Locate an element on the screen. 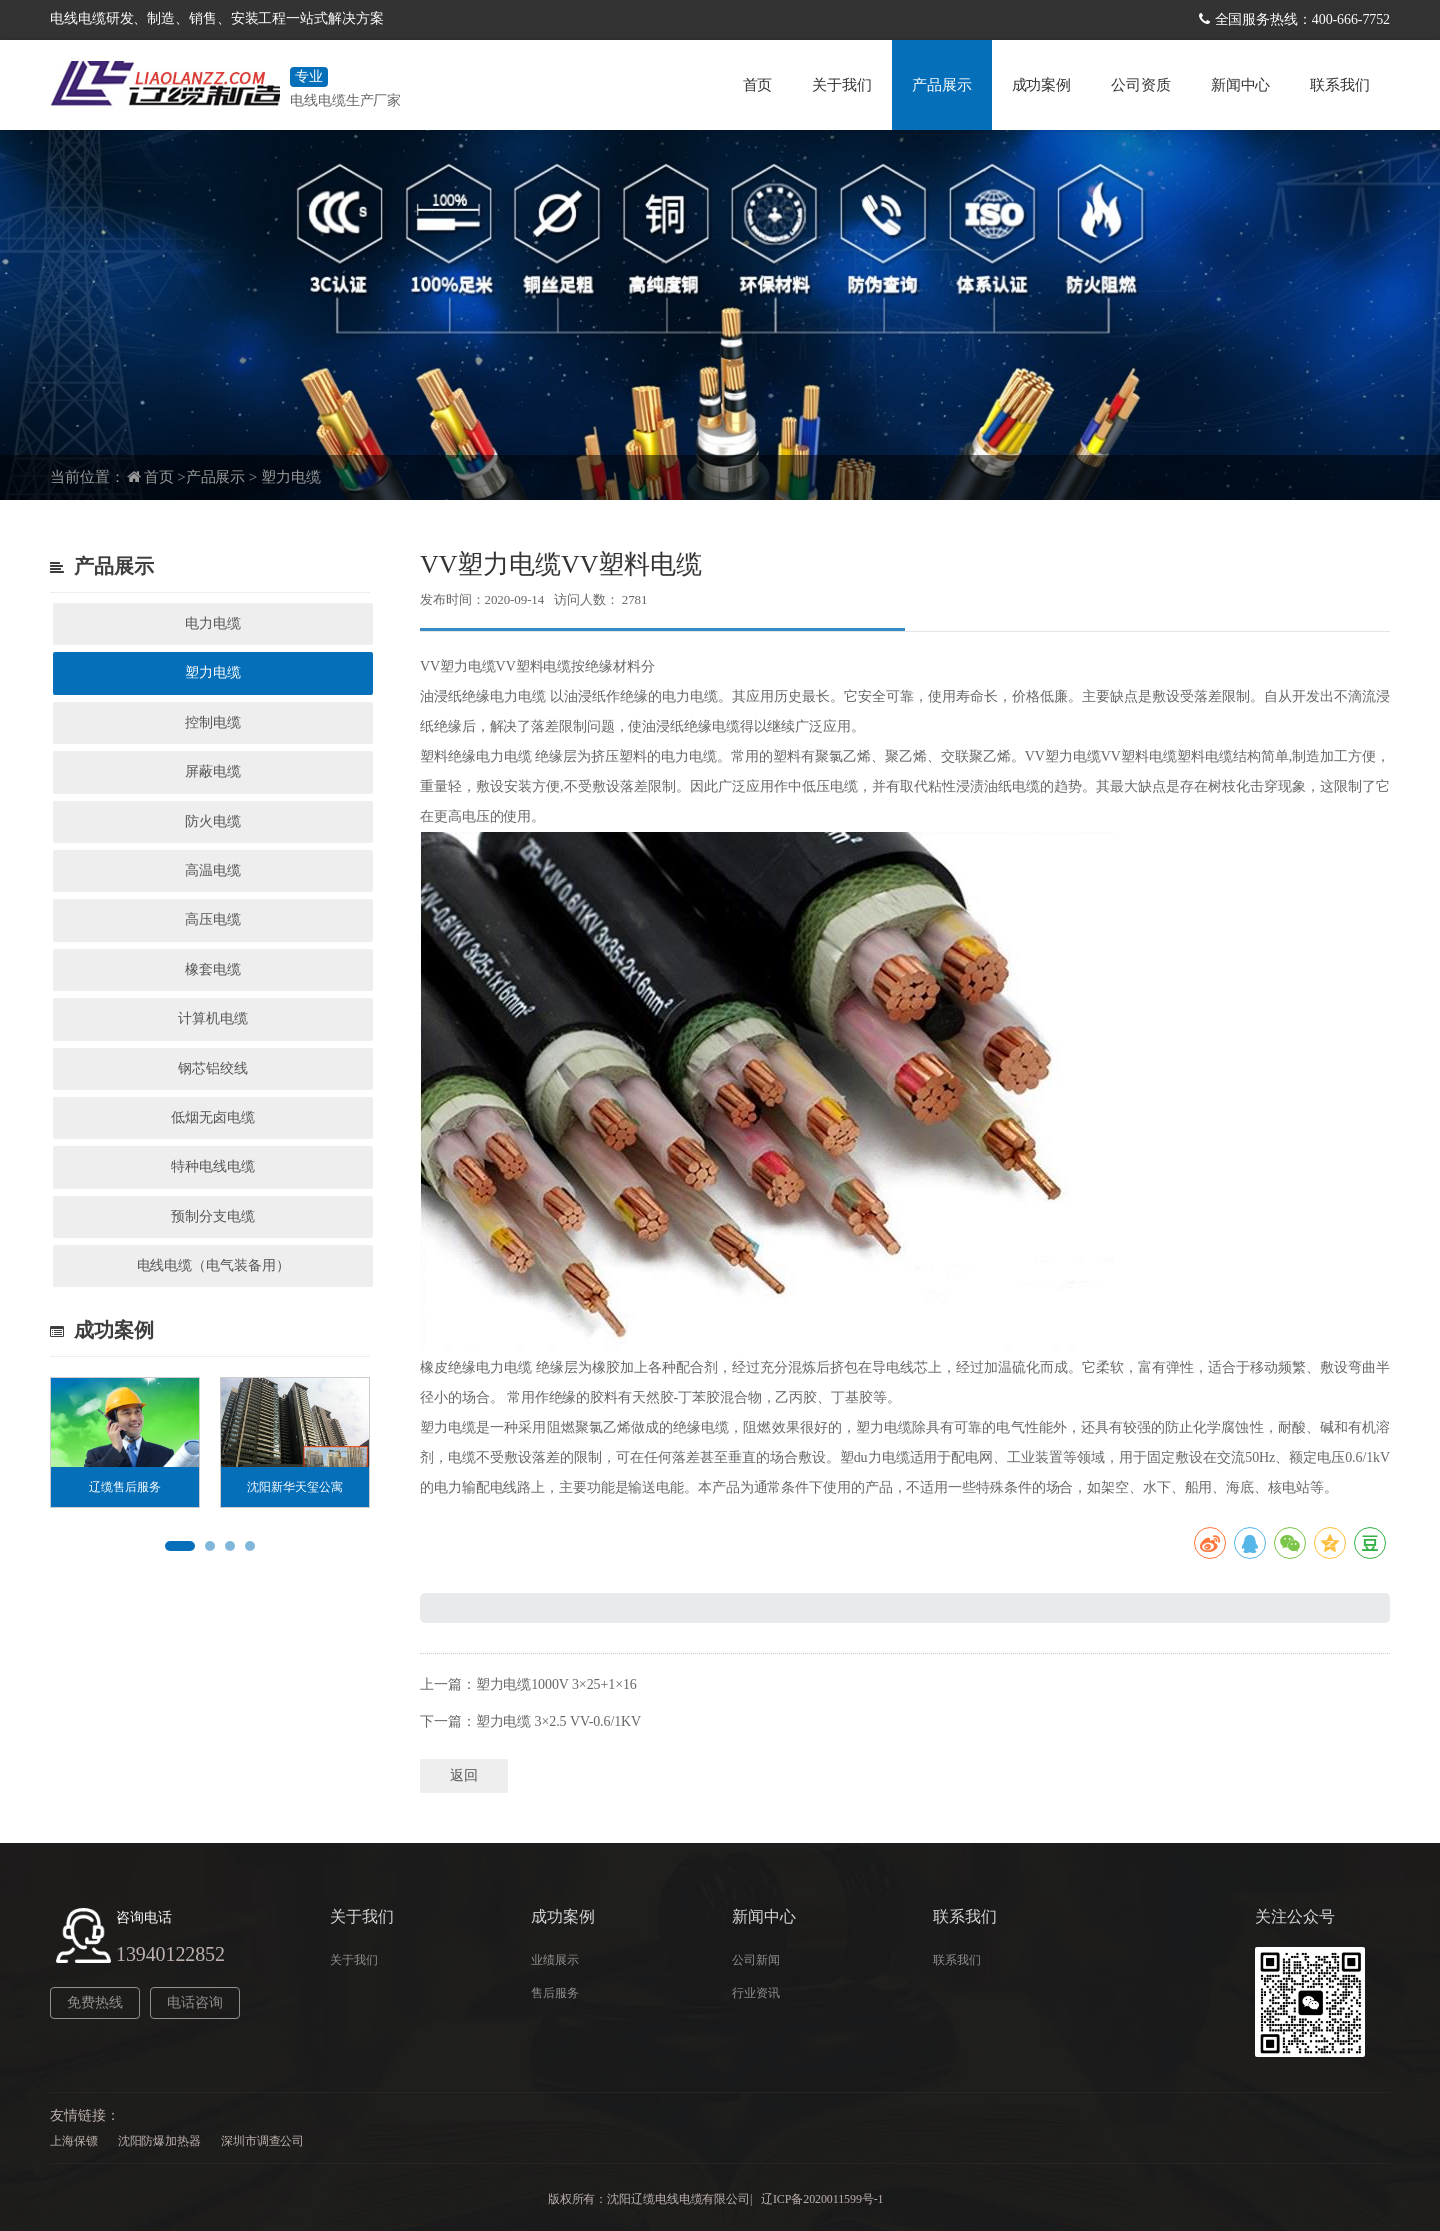  塑力电缆1000V 3×25+1×16 is located at coordinates (556, 1684).